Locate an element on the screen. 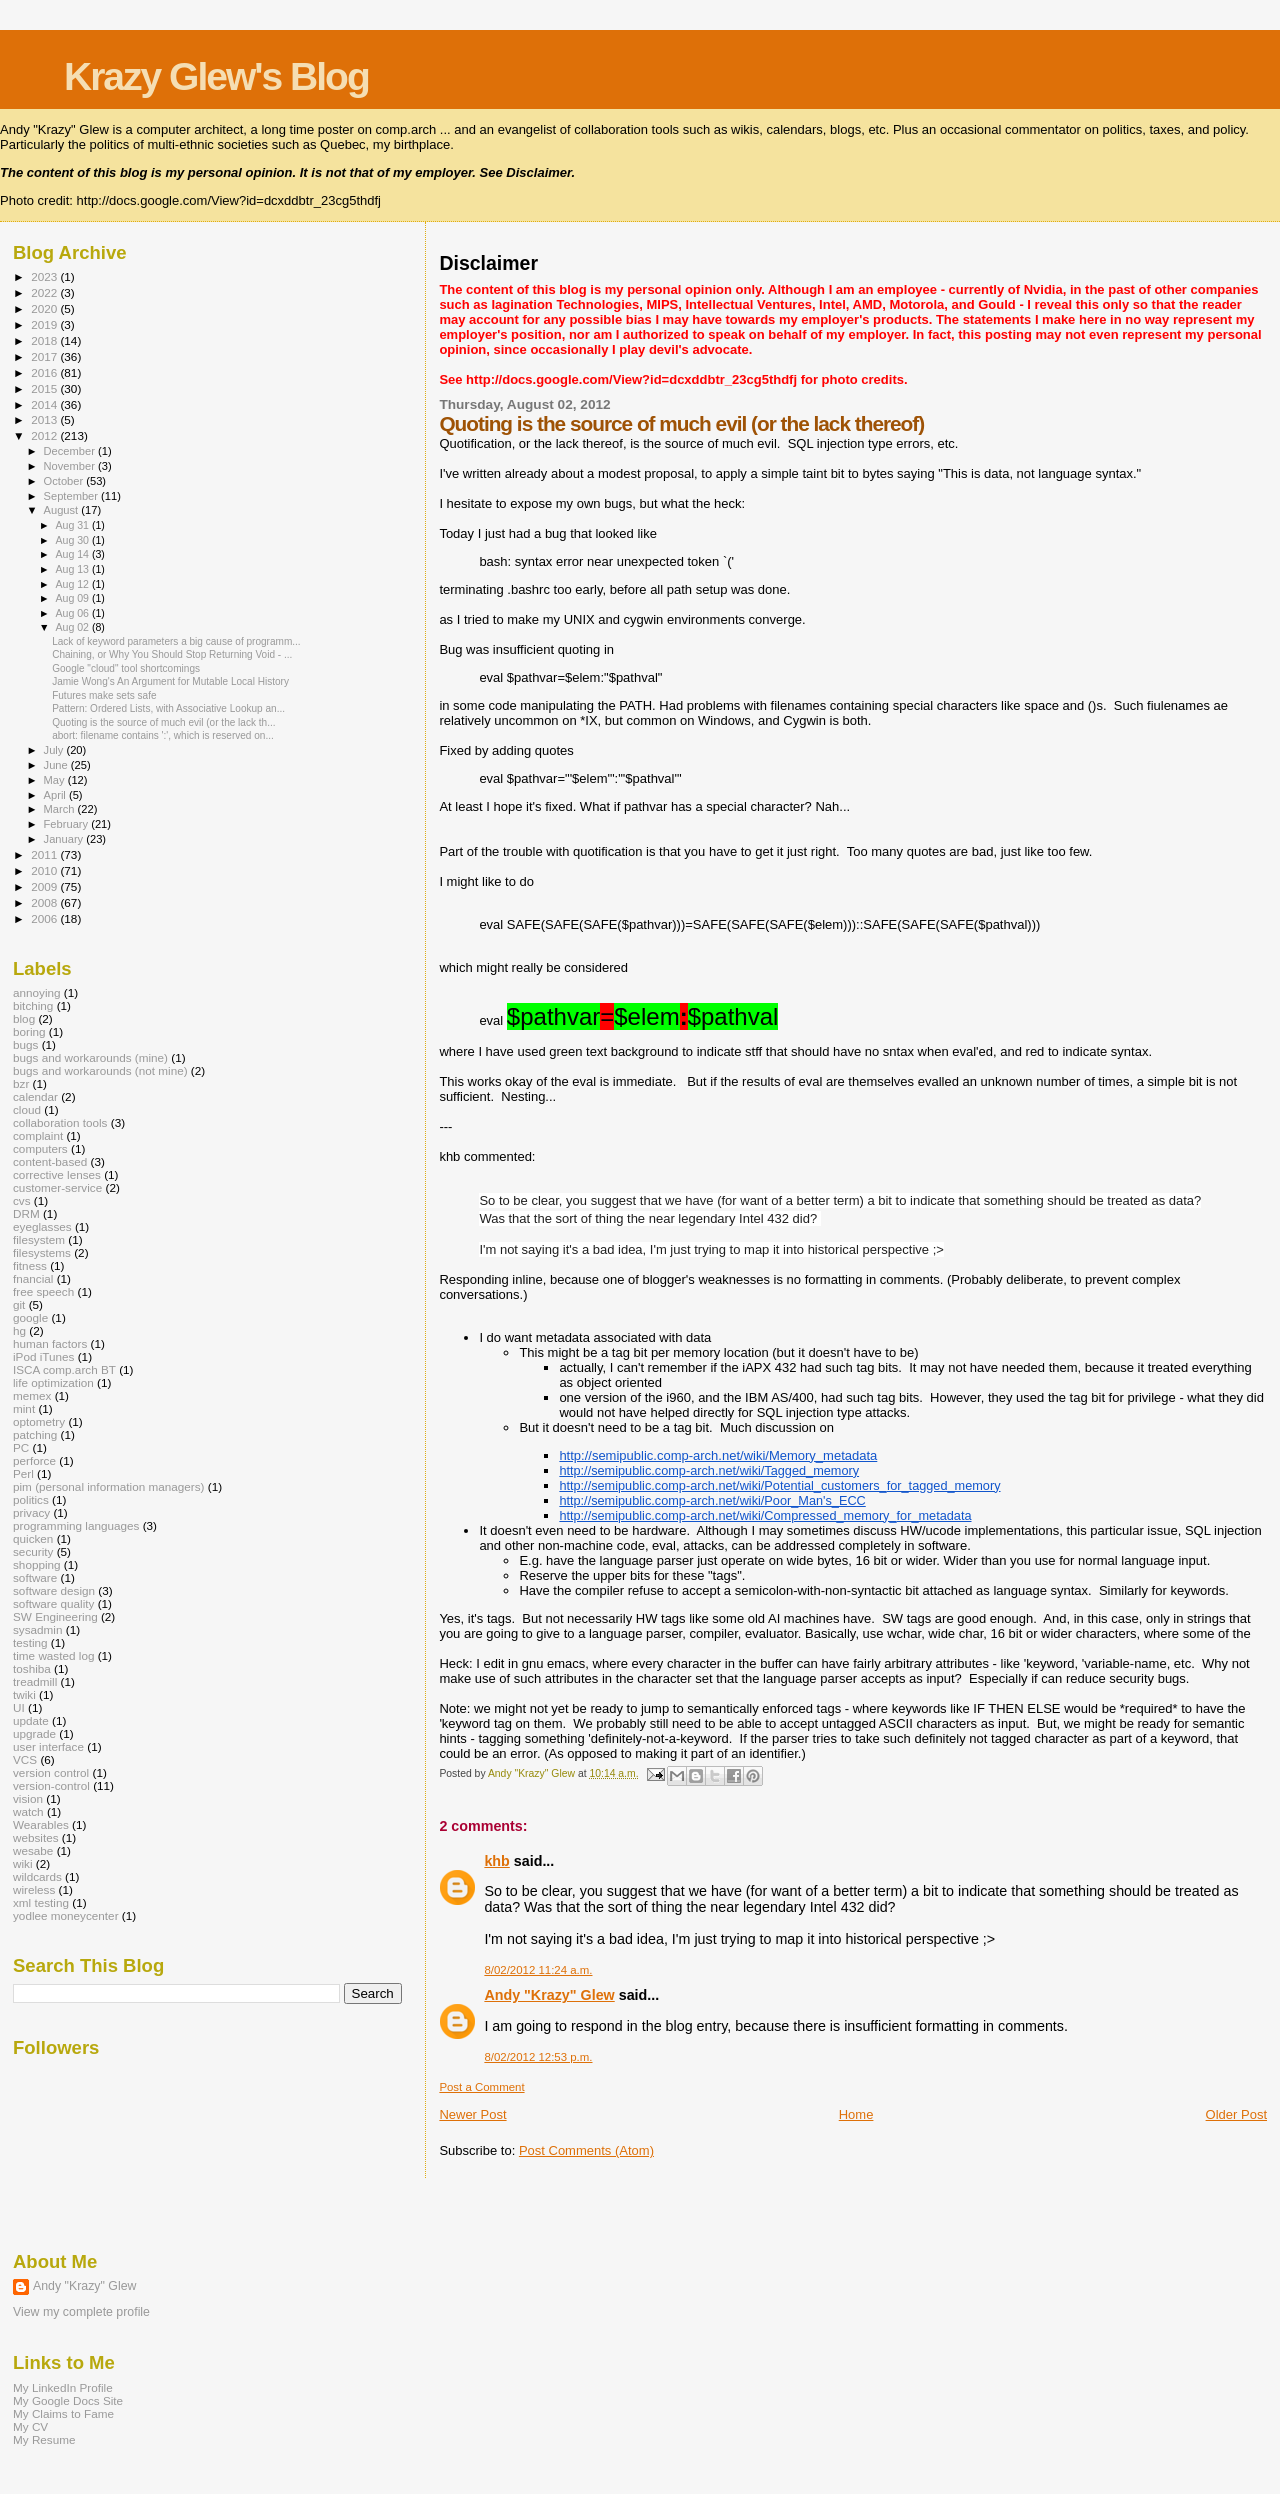 The width and height of the screenshot is (1280, 2494). Quoting is the source of much evil (or the lack th... is located at coordinates (163, 722).